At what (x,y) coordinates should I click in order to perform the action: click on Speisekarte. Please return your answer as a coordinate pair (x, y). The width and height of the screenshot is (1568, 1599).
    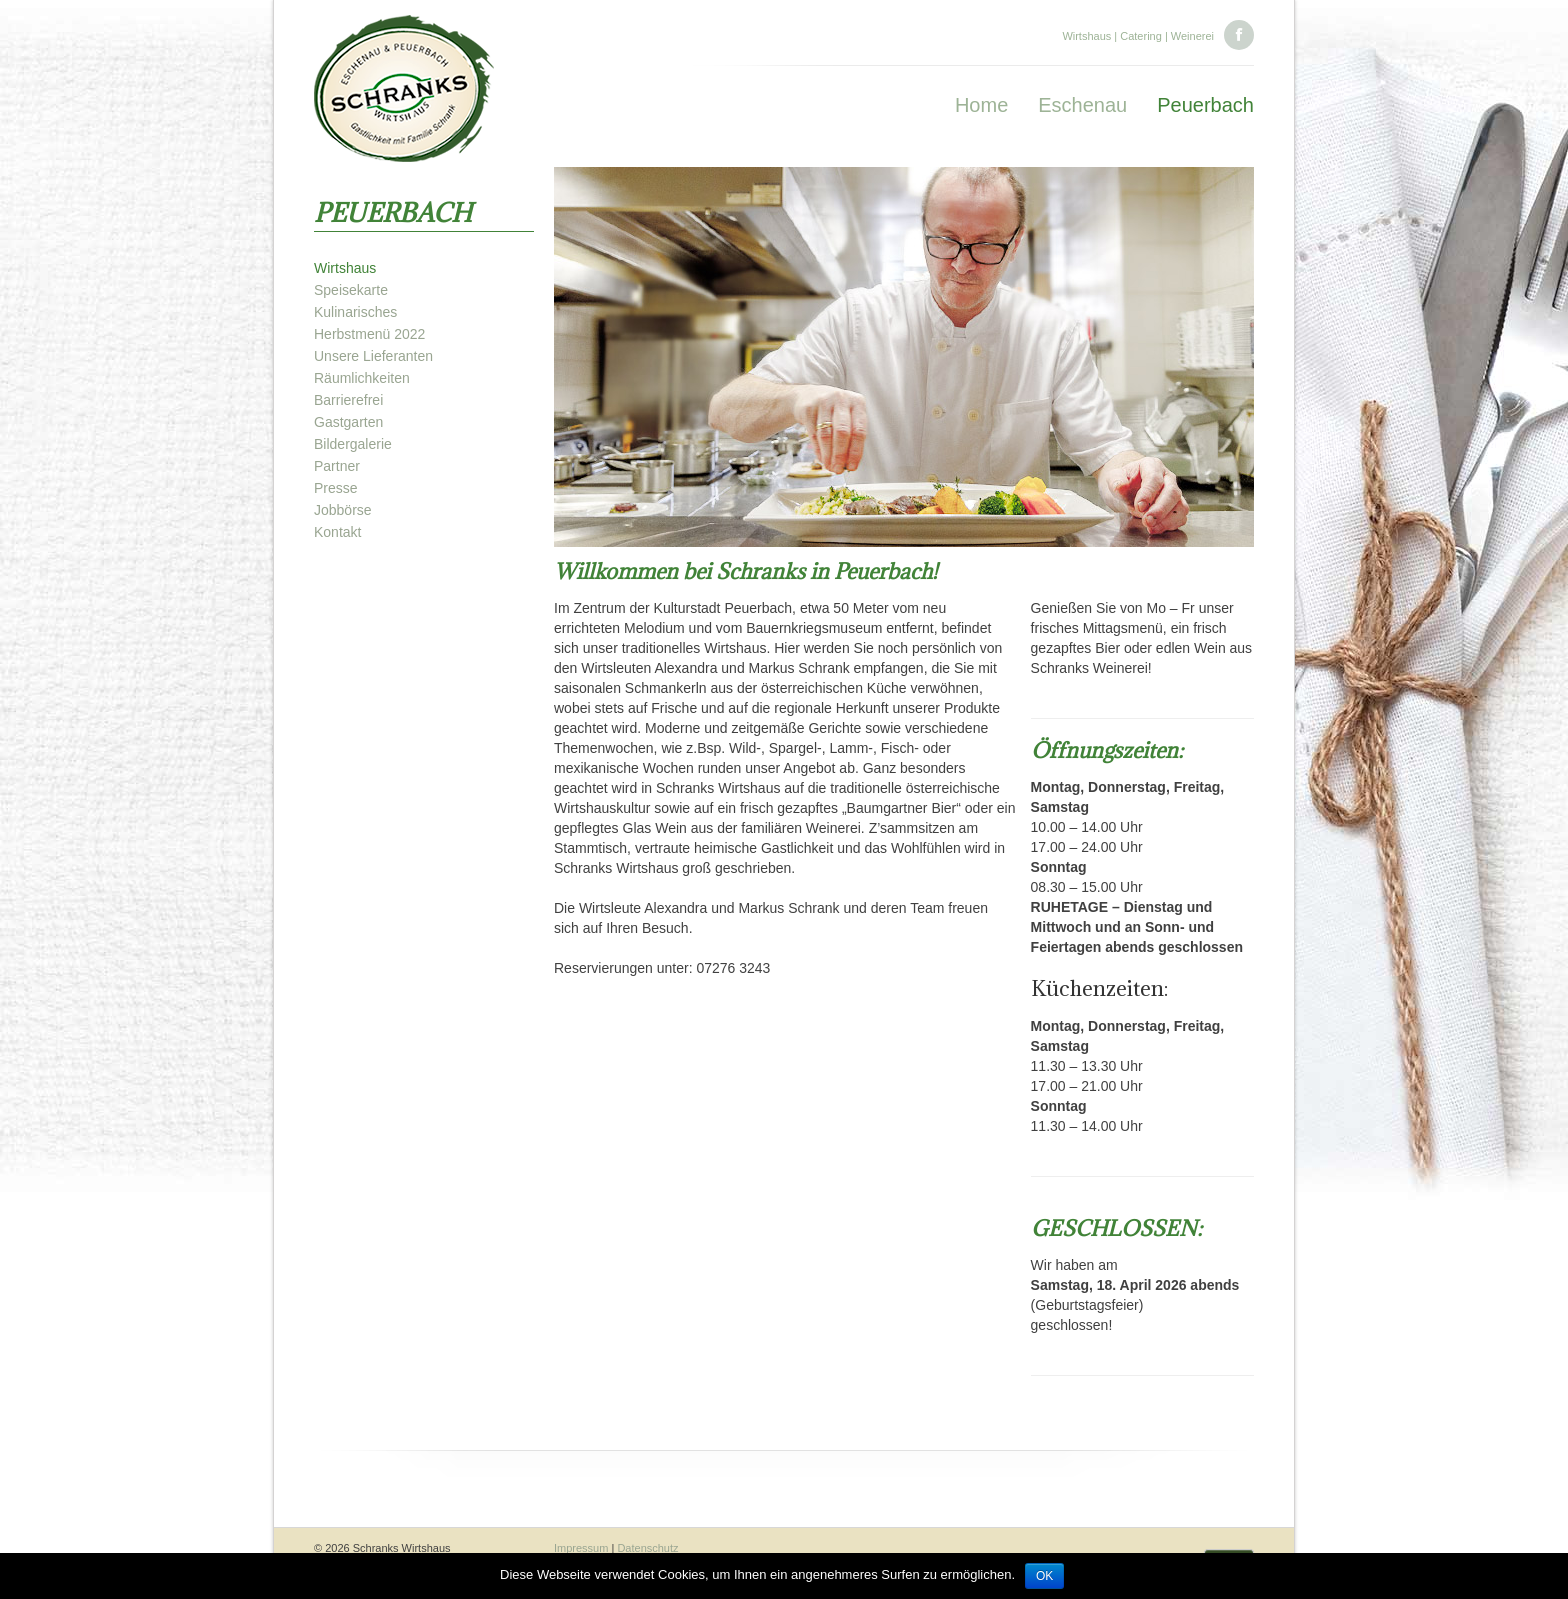
    Looking at the image, I should click on (351, 290).